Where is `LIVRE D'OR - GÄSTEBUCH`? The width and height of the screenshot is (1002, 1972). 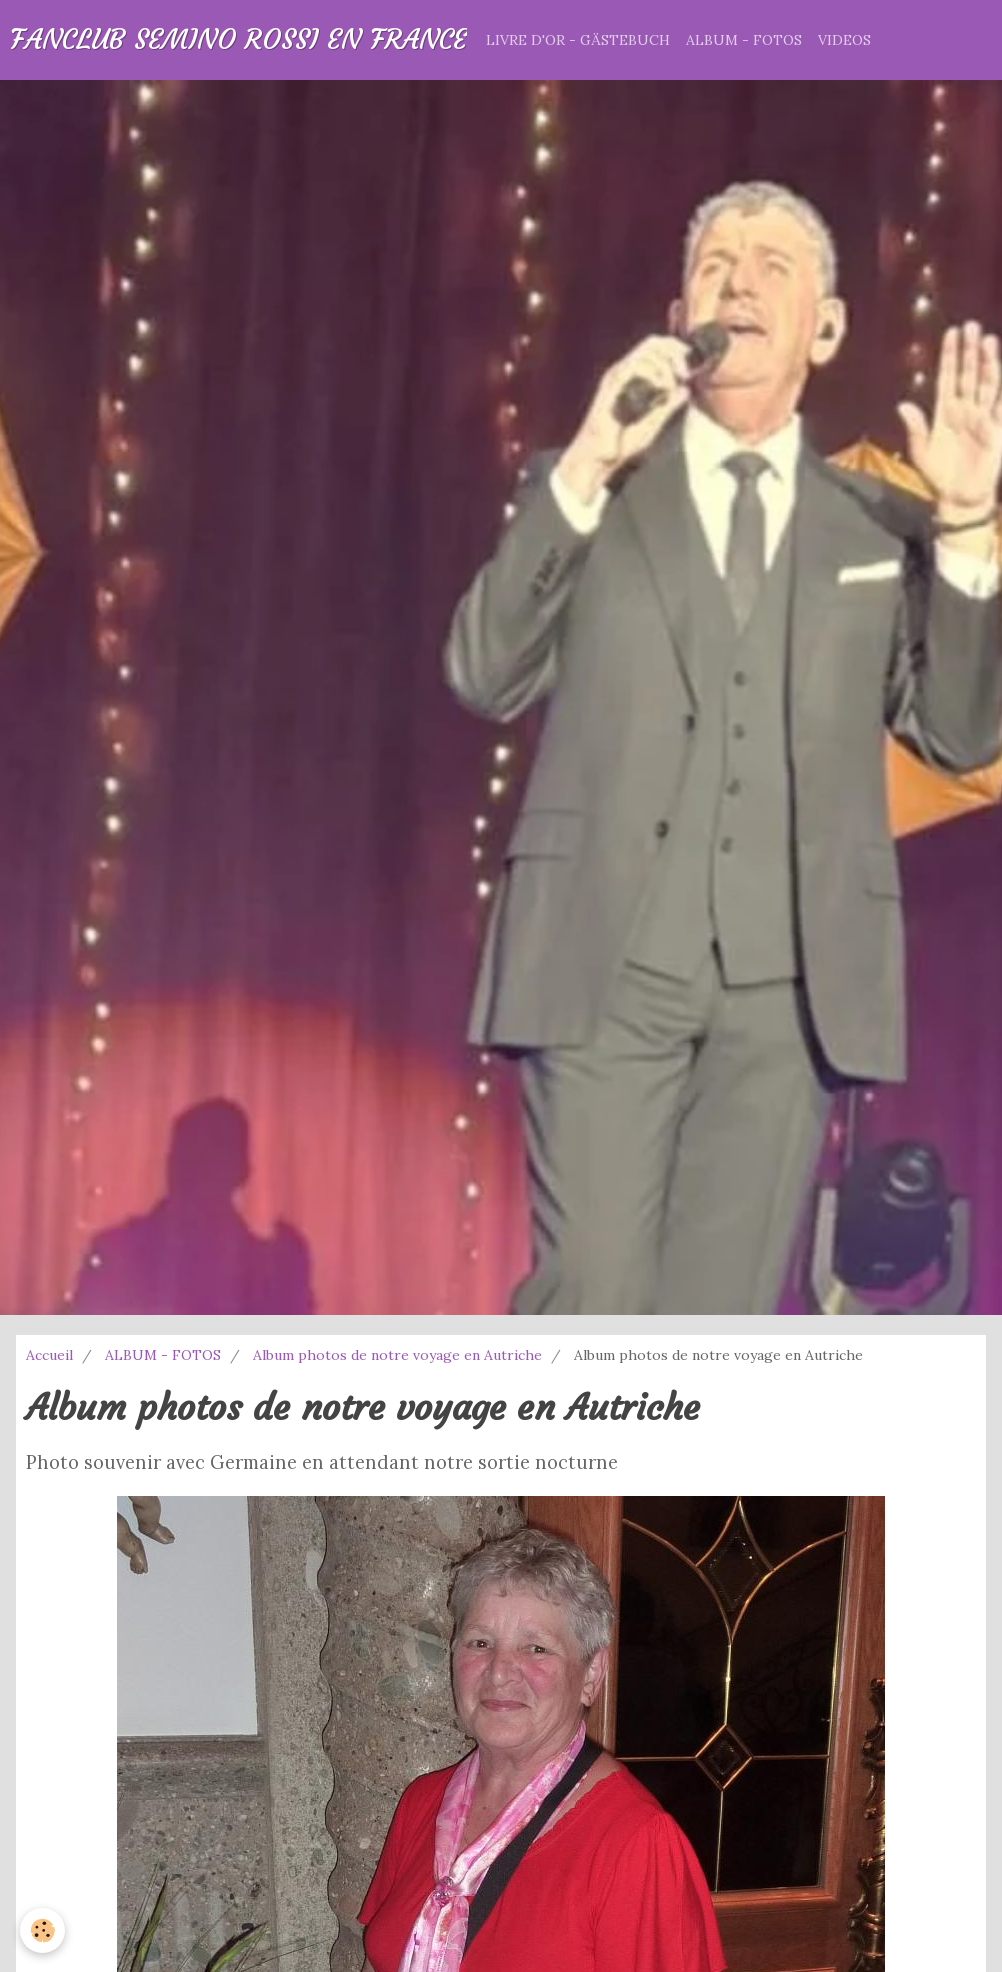 LIVRE D'OR - GÄSTEBUCH is located at coordinates (578, 40).